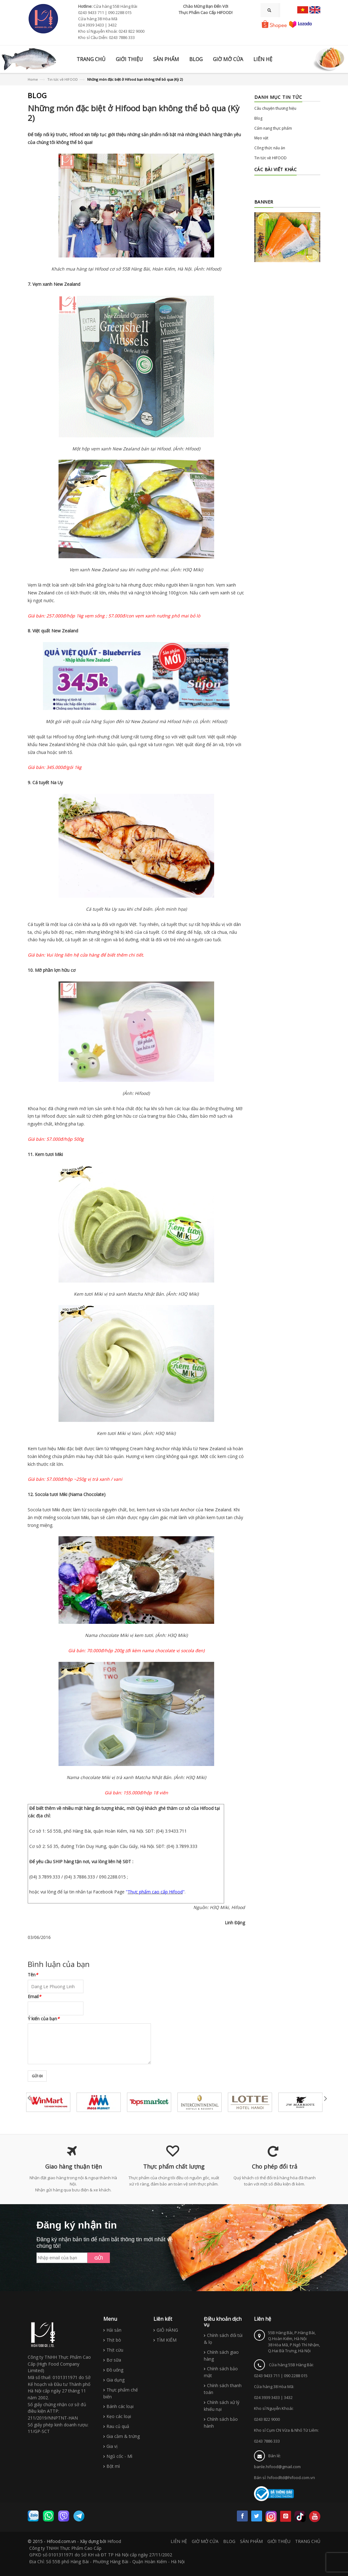 The width and height of the screenshot is (348, 2576). I want to click on Thịt cừu, so click(114, 2350).